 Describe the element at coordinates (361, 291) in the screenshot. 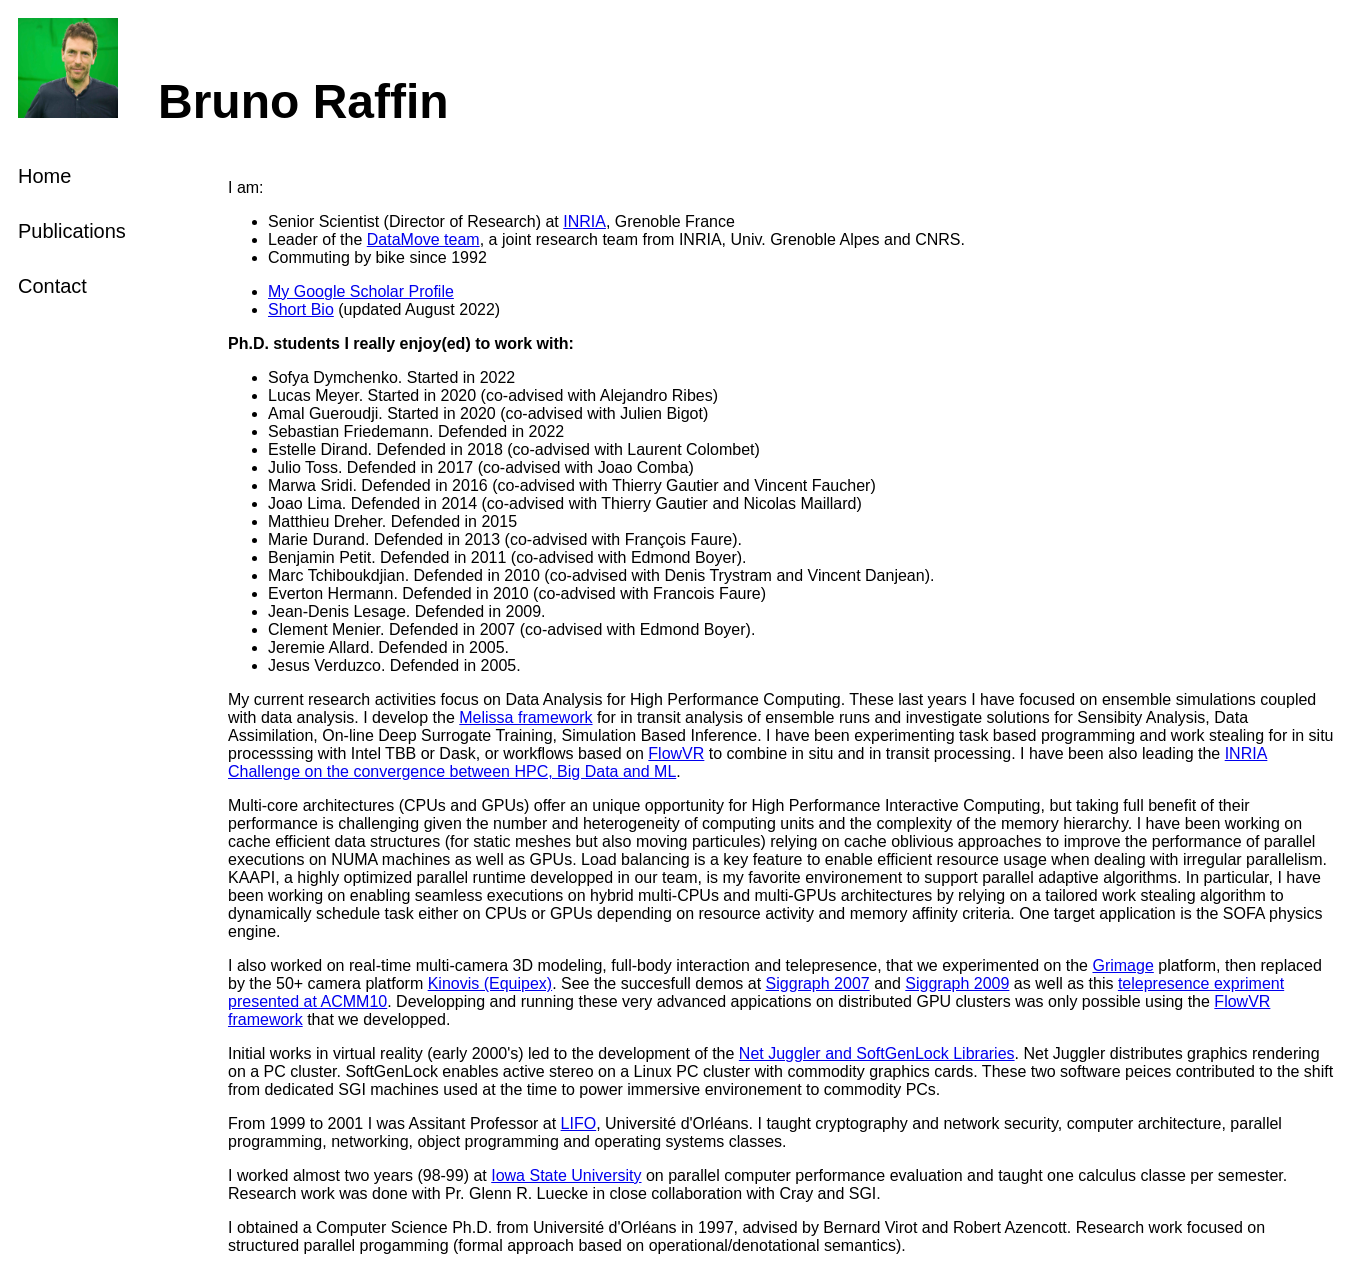

I see `My Google Scholar Profile` at that location.